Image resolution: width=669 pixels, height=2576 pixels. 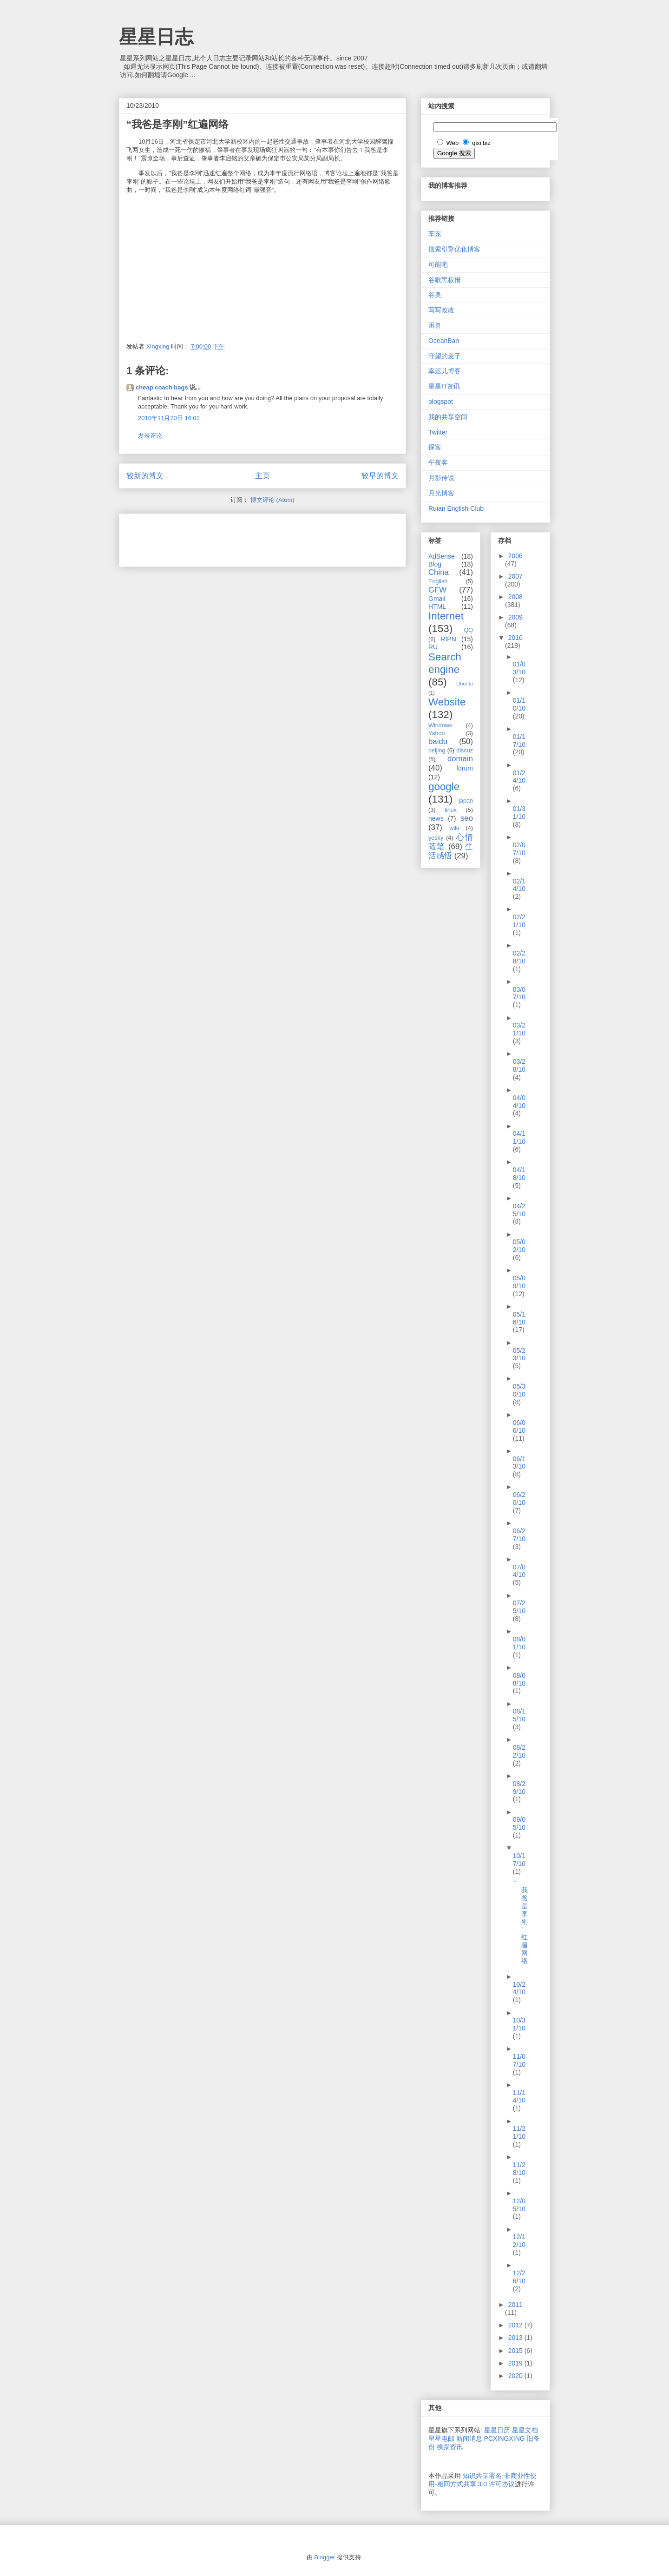 What do you see at coordinates (437, 598) in the screenshot?
I see `Gmail` at bounding box center [437, 598].